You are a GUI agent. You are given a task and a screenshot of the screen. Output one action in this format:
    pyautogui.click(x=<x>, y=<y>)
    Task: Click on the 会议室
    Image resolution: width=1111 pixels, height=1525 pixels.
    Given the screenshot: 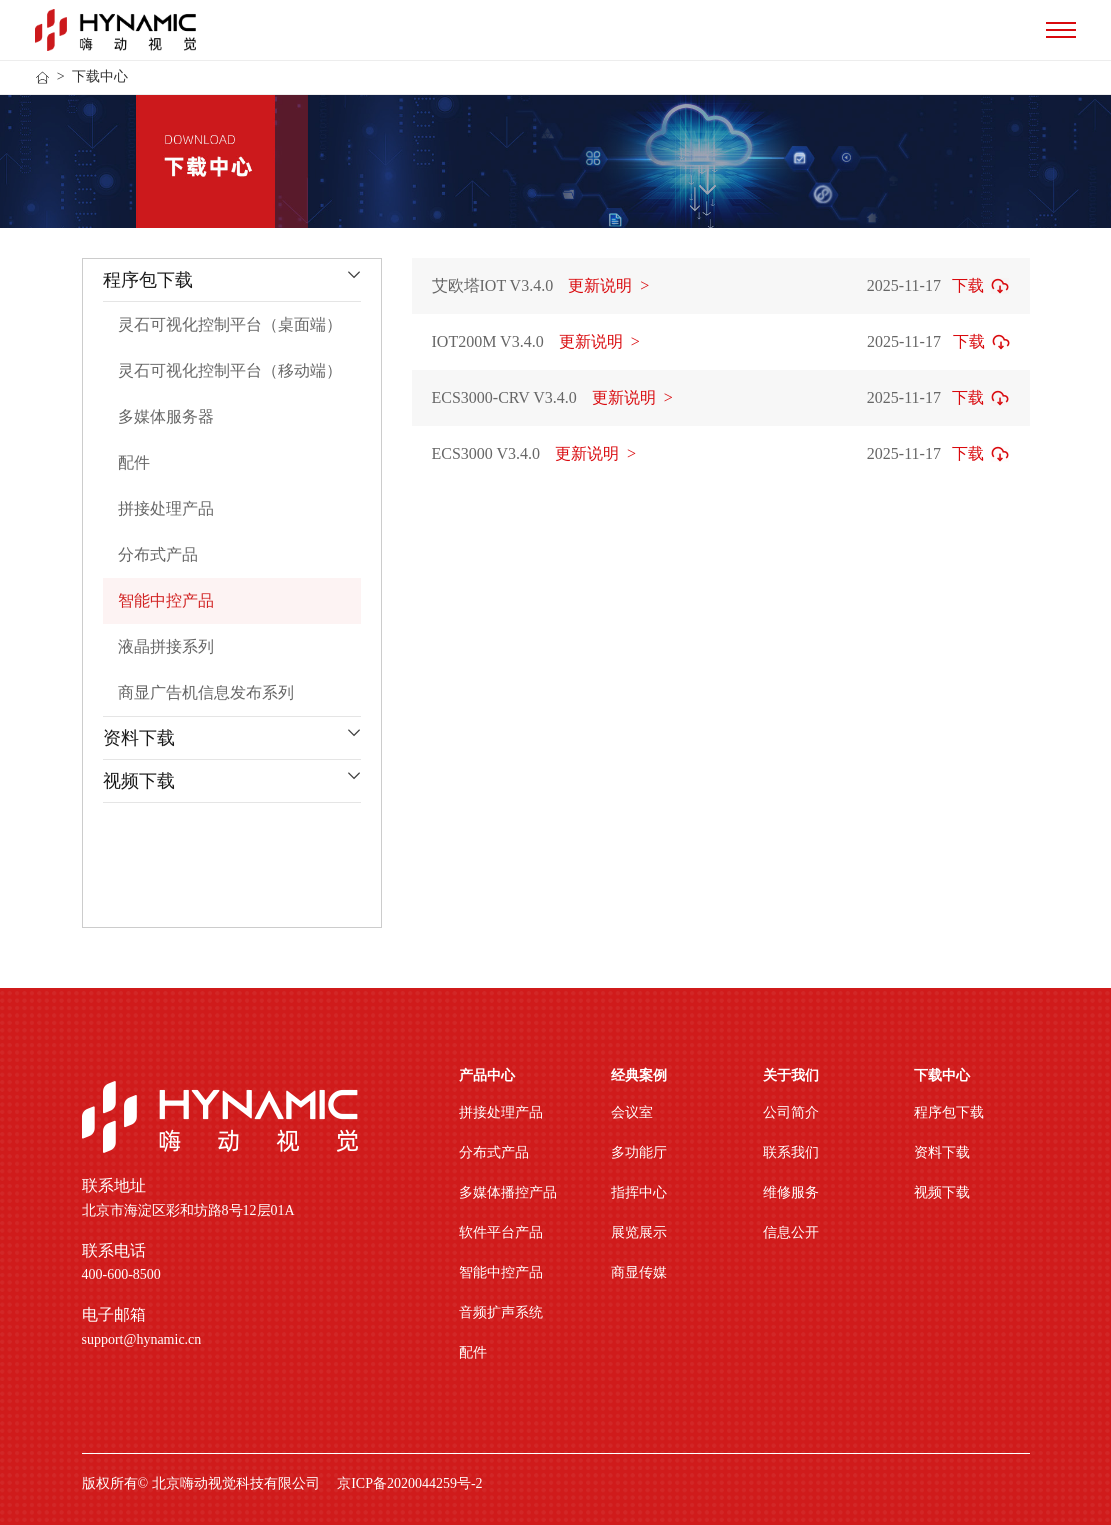 What is the action you would take?
    pyautogui.click(x=632, y=1112)
    